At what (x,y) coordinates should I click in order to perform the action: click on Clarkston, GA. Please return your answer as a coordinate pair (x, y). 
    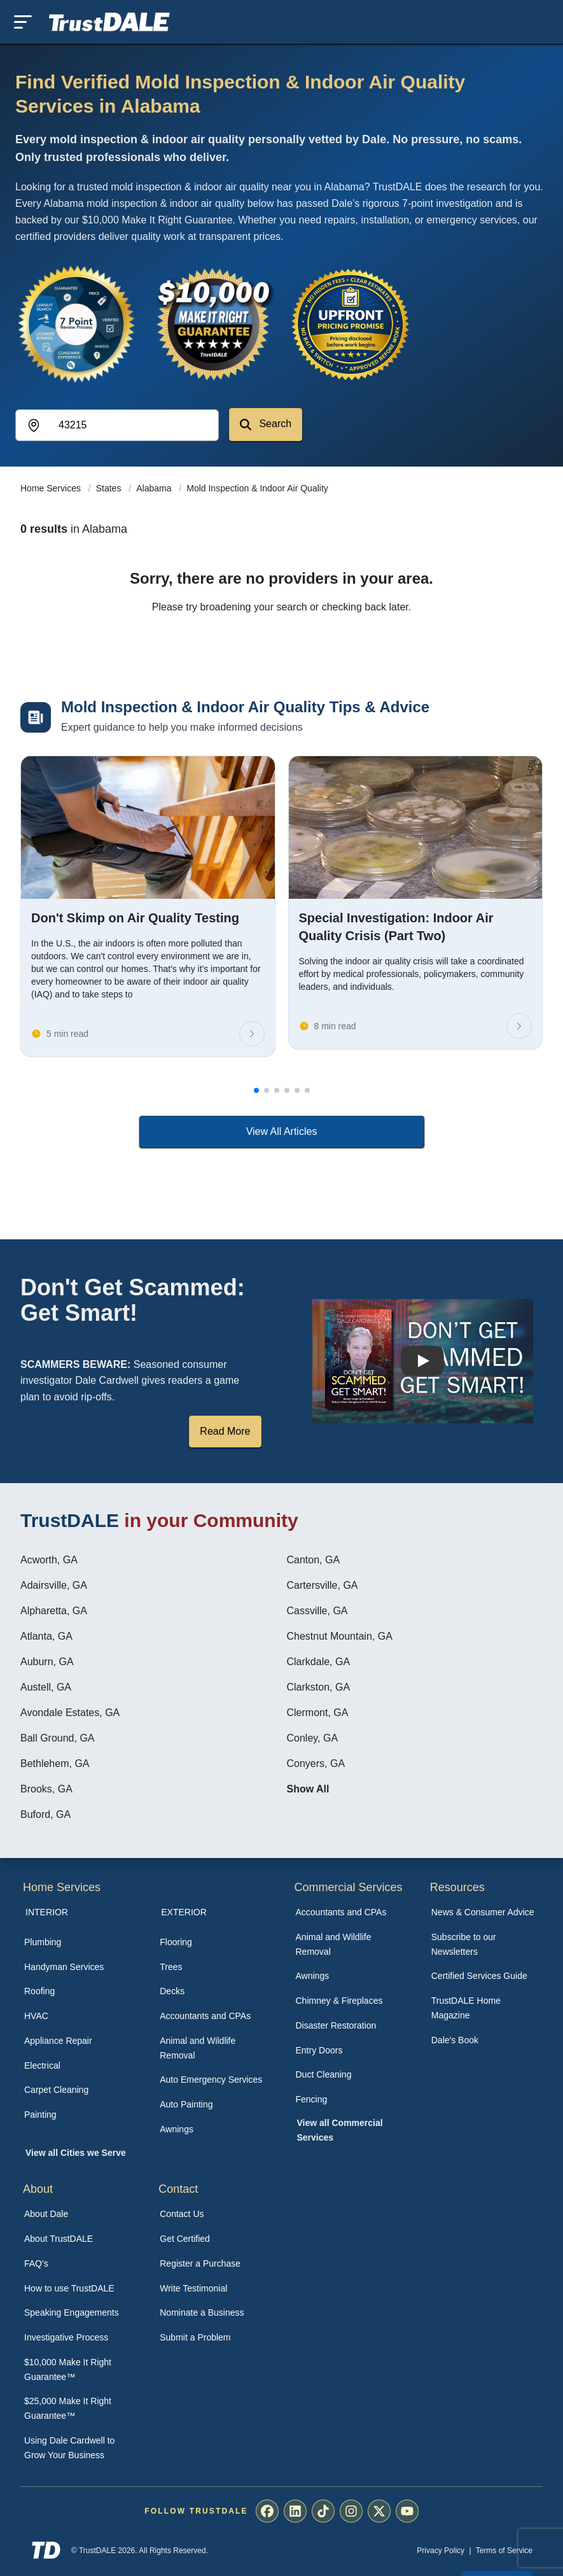
    Looking at the image, I should click on (319, 1687).